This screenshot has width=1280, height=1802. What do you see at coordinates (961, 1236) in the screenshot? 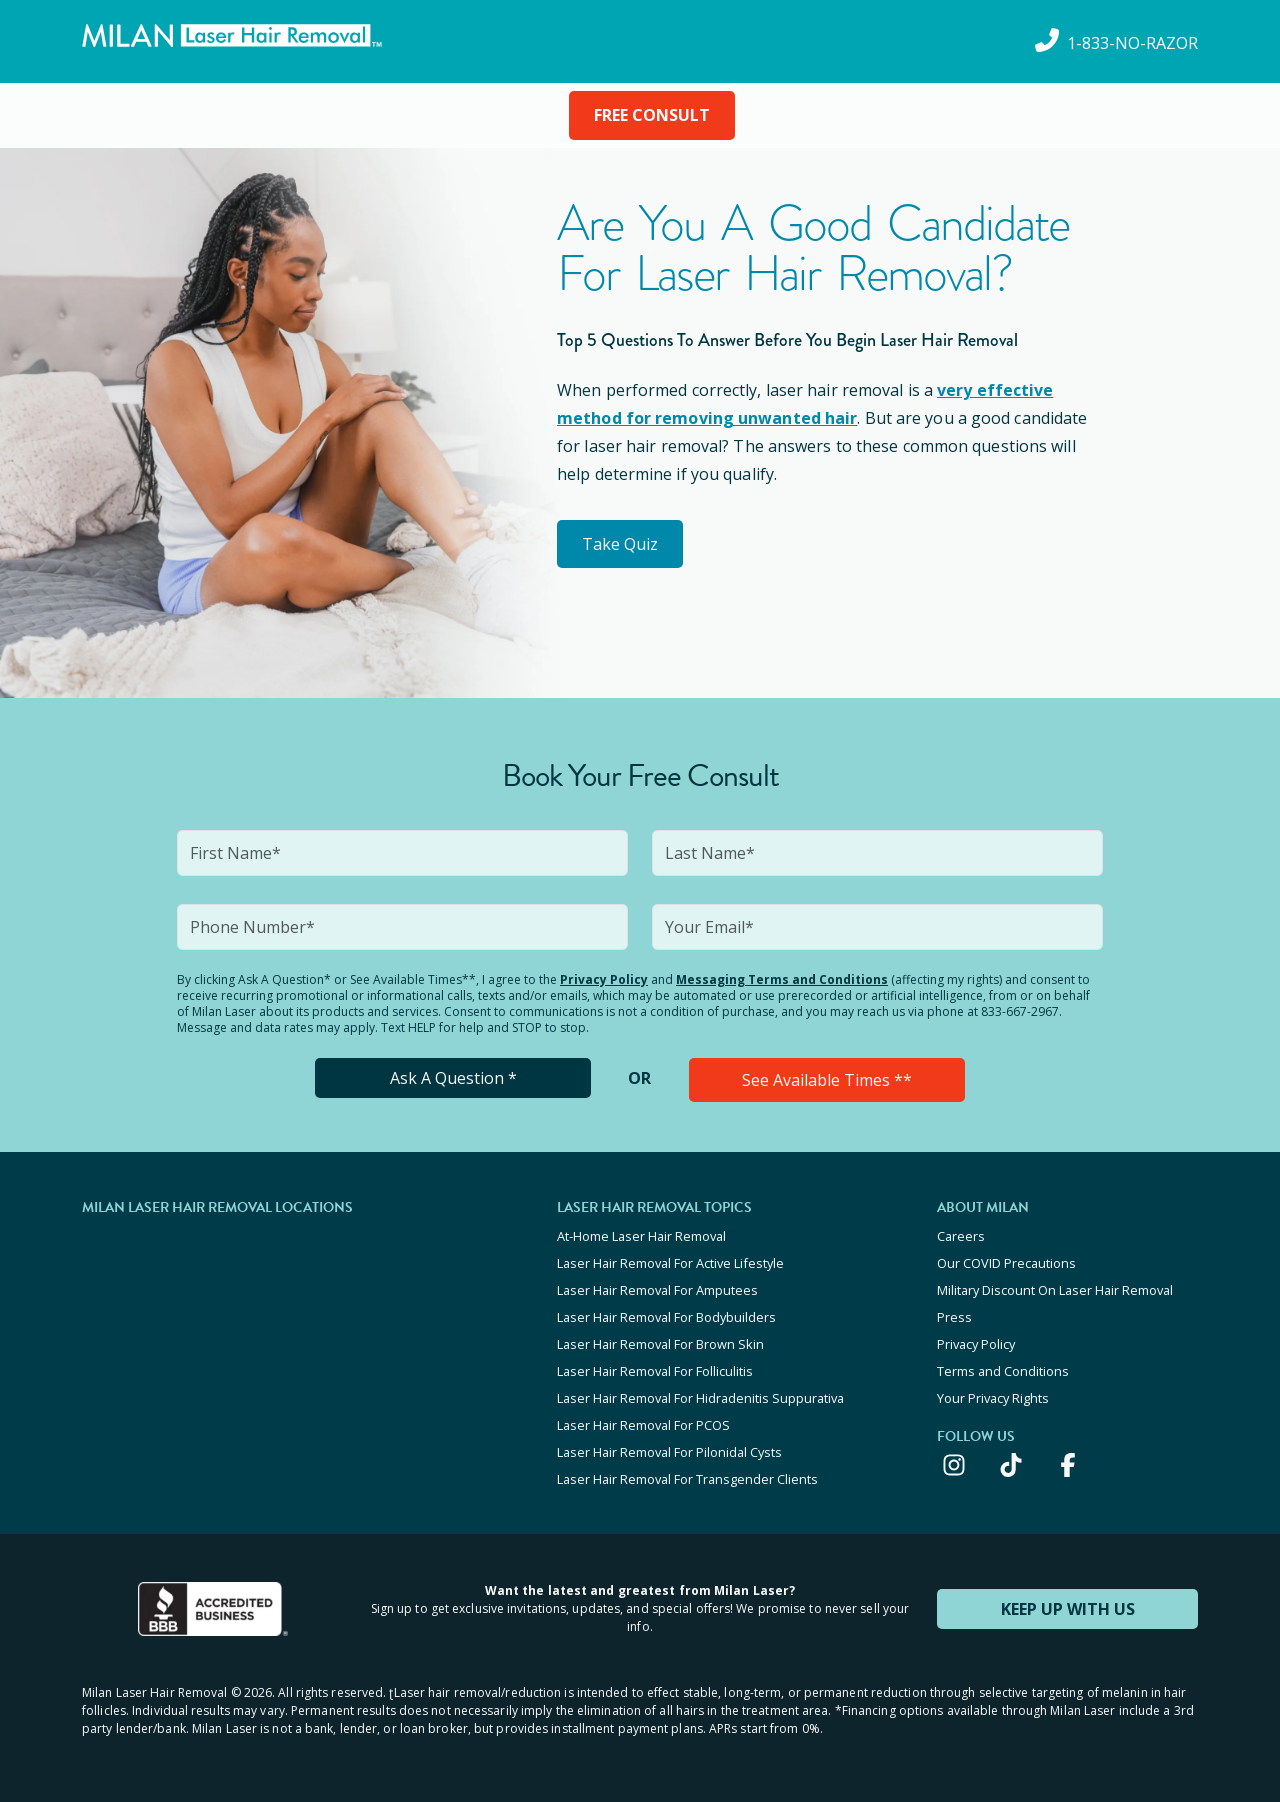
I see `Careers` at bounding box center [961, 1236].